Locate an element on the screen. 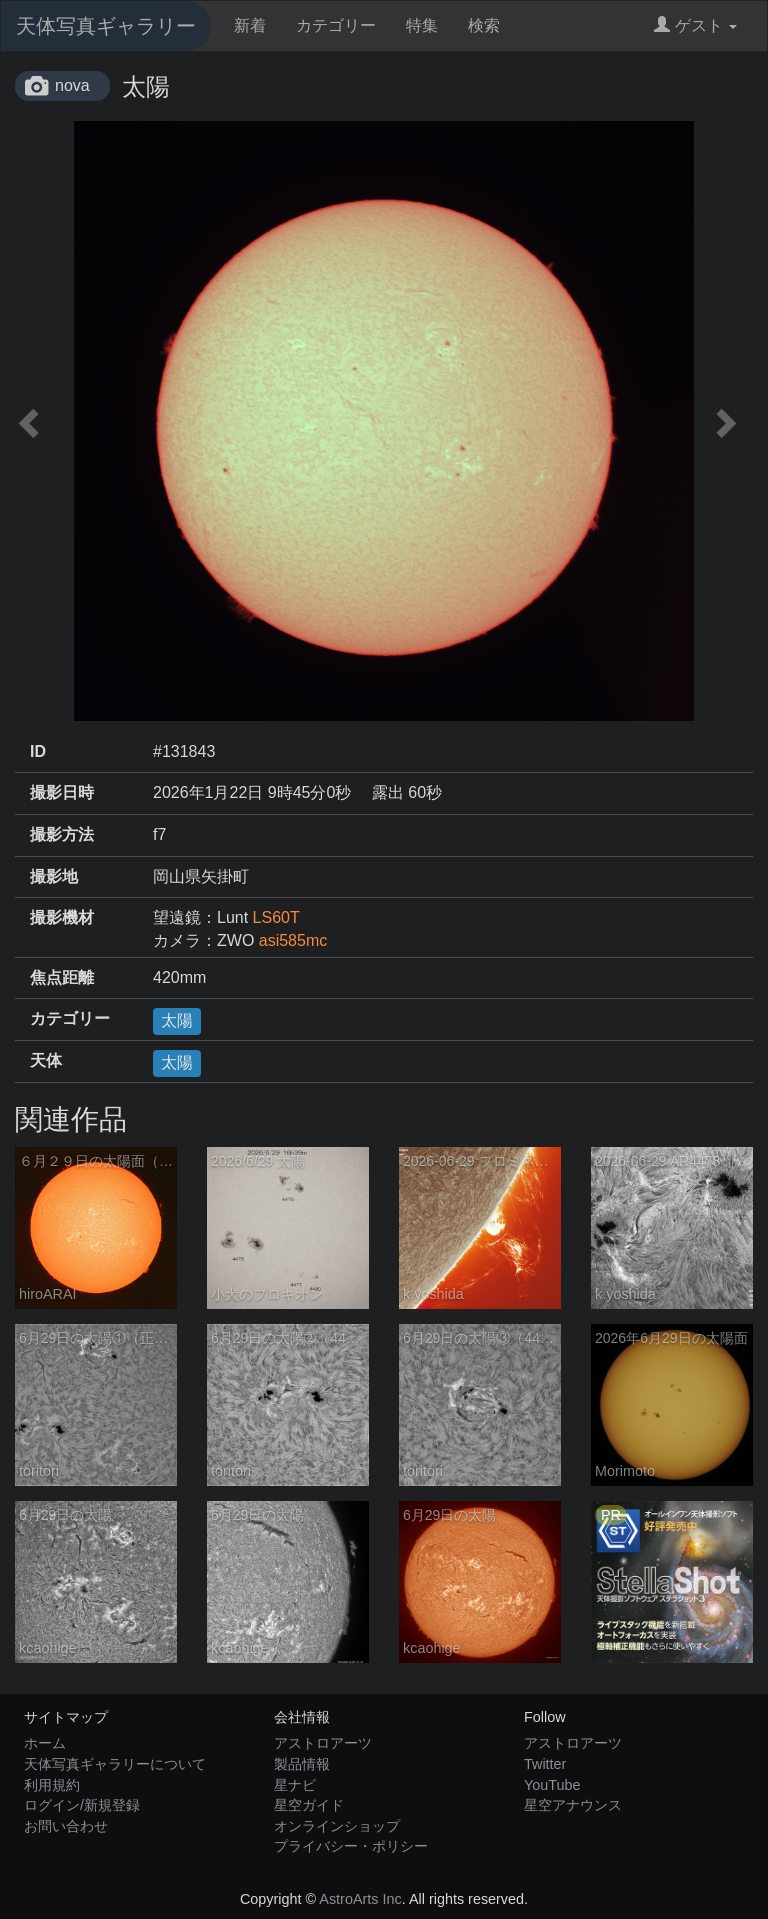  星空アナウンス is located at coordinates (573, 1805).